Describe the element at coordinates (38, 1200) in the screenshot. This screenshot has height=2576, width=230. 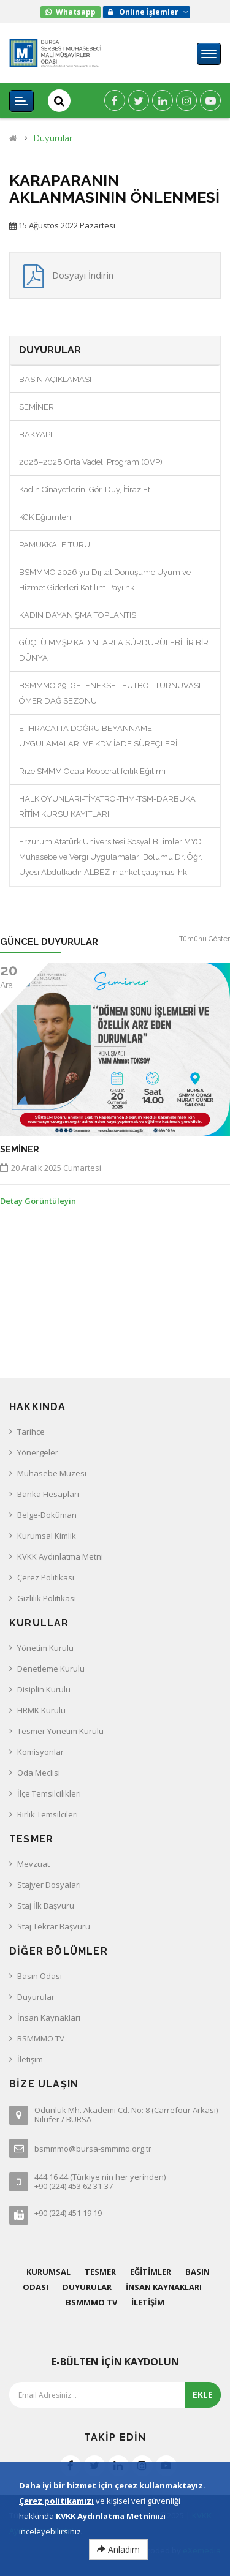
I see `Detay Görüntüleyin` at that location.